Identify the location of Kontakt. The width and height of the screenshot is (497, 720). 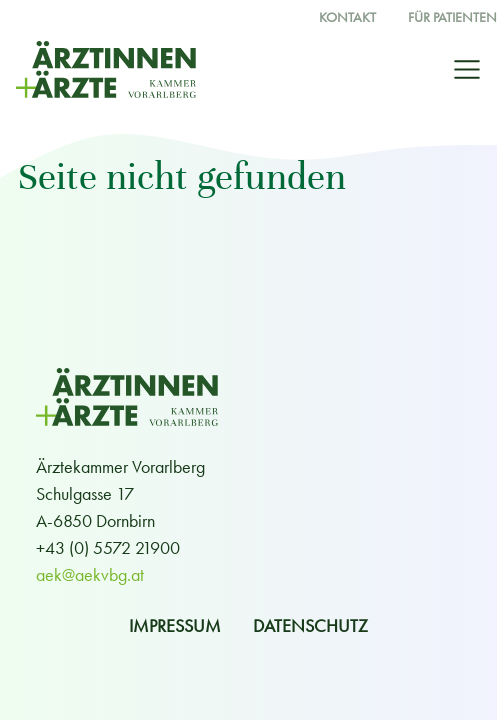
(347, 17).